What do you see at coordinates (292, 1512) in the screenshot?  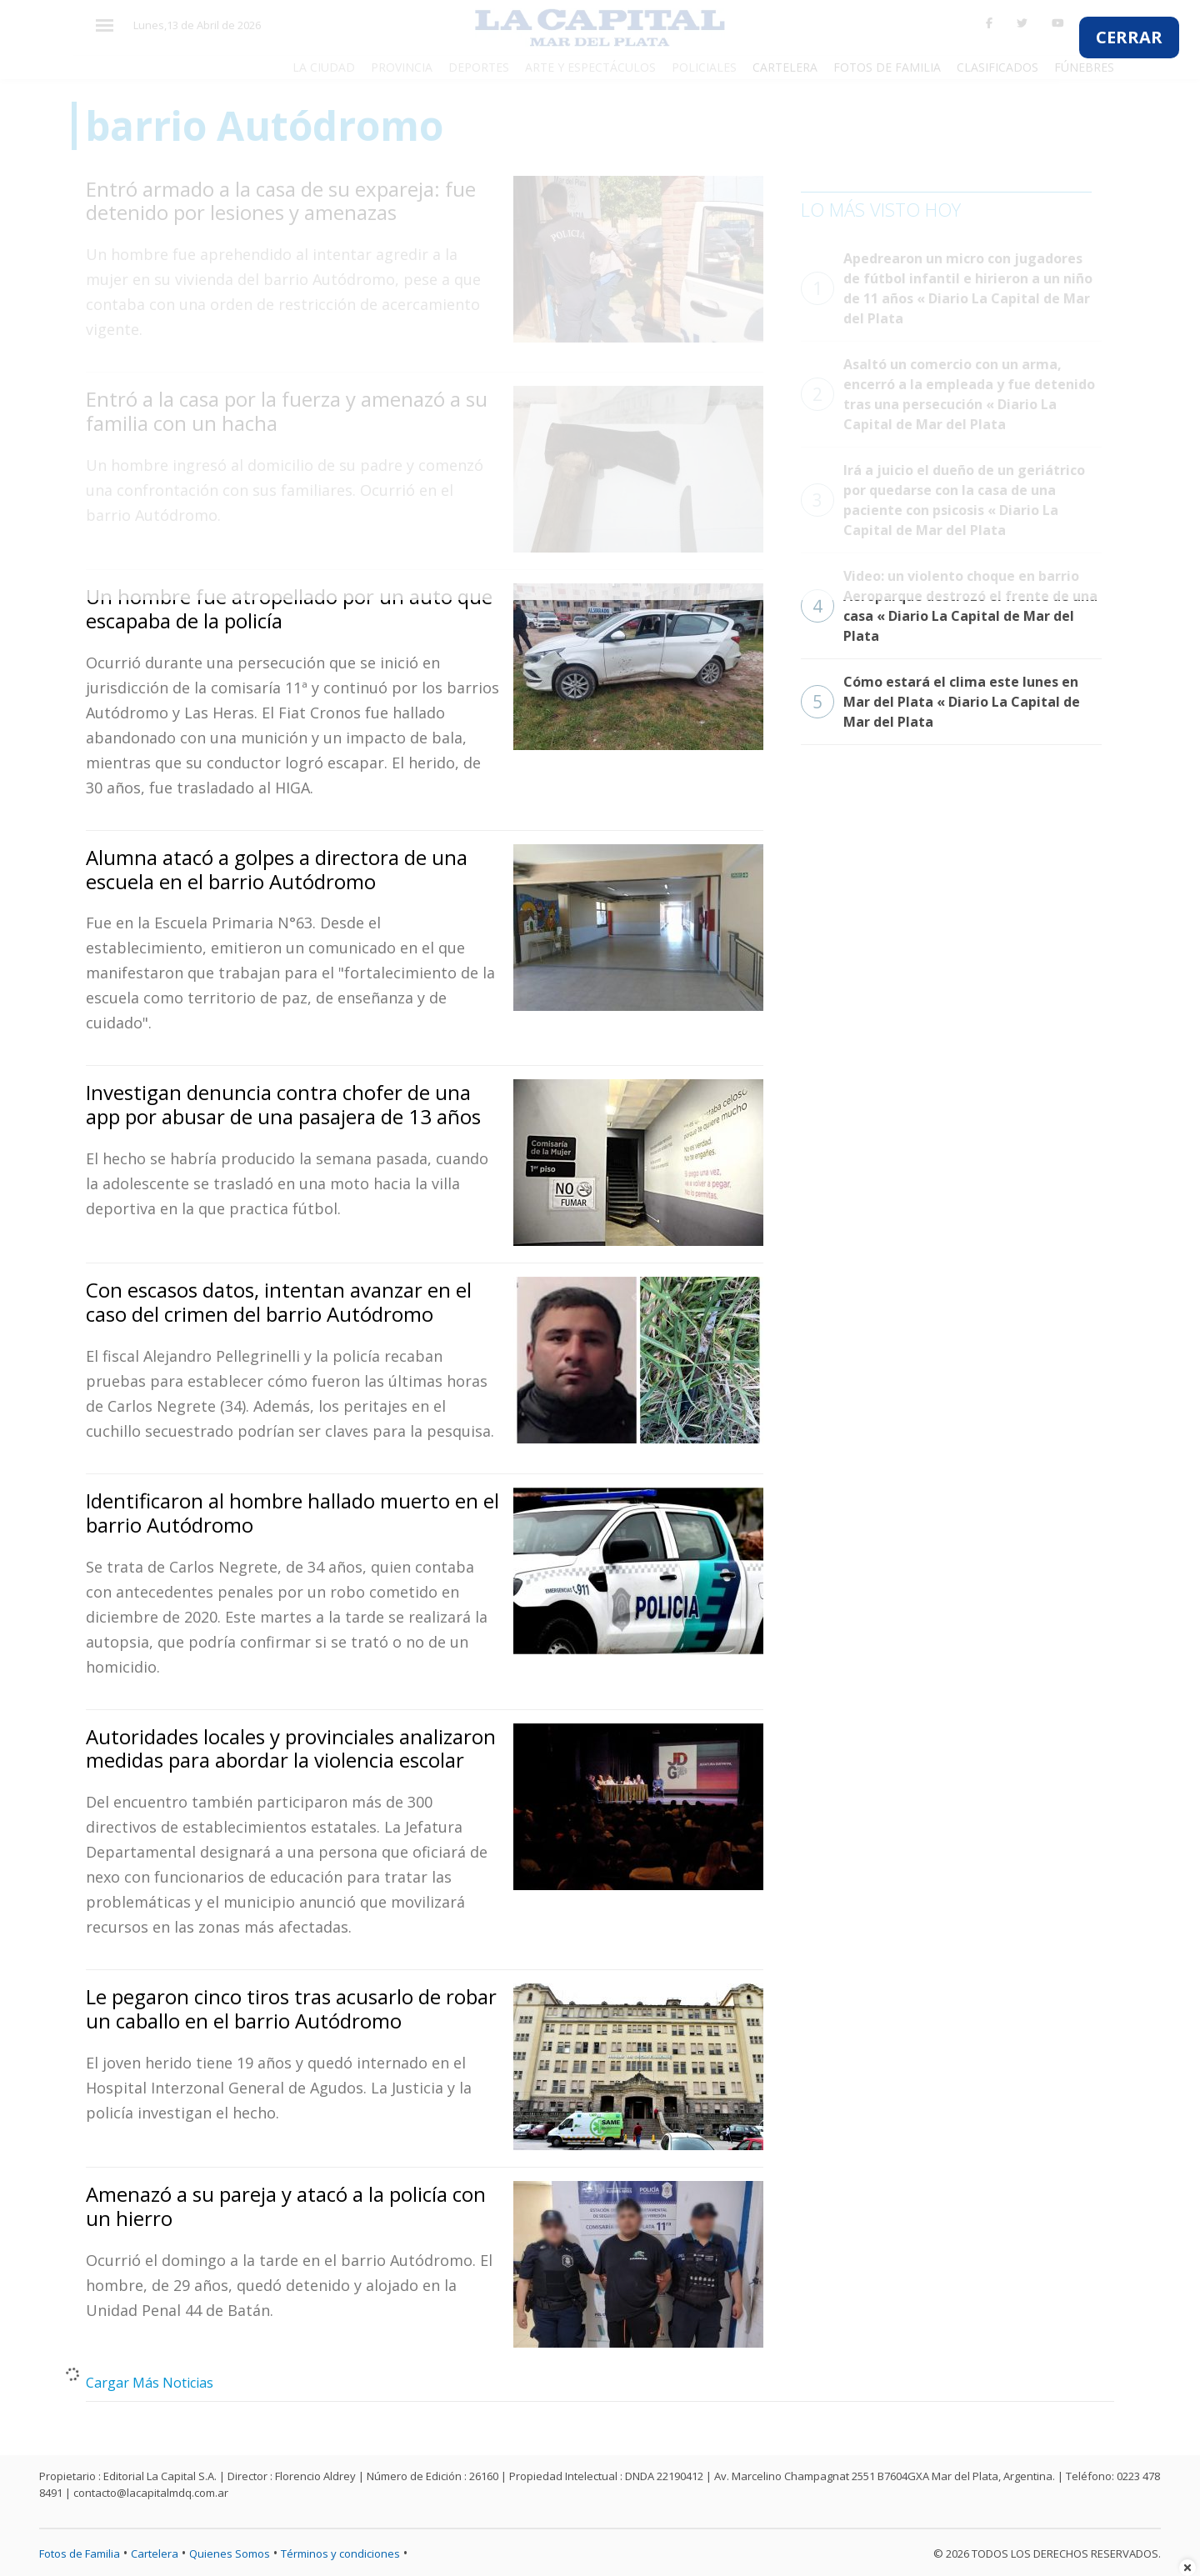 I see `Identificaron al hombre hallado muerto en el barrio Autódromo` at bounding box center [292, 1512].